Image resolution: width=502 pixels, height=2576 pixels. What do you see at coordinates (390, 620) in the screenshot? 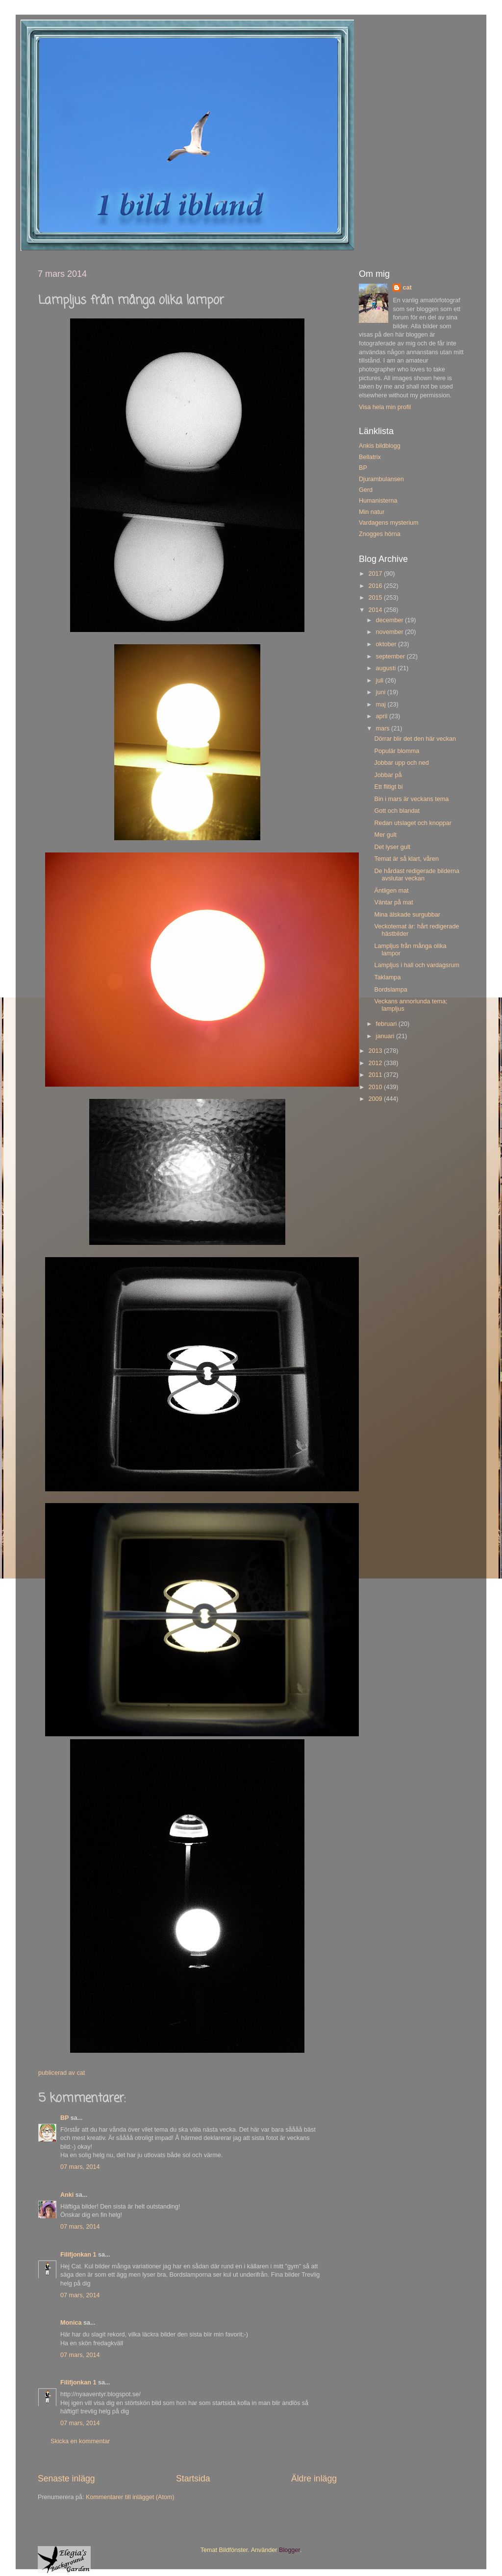
I see `december` at bounding box center [390, 620].